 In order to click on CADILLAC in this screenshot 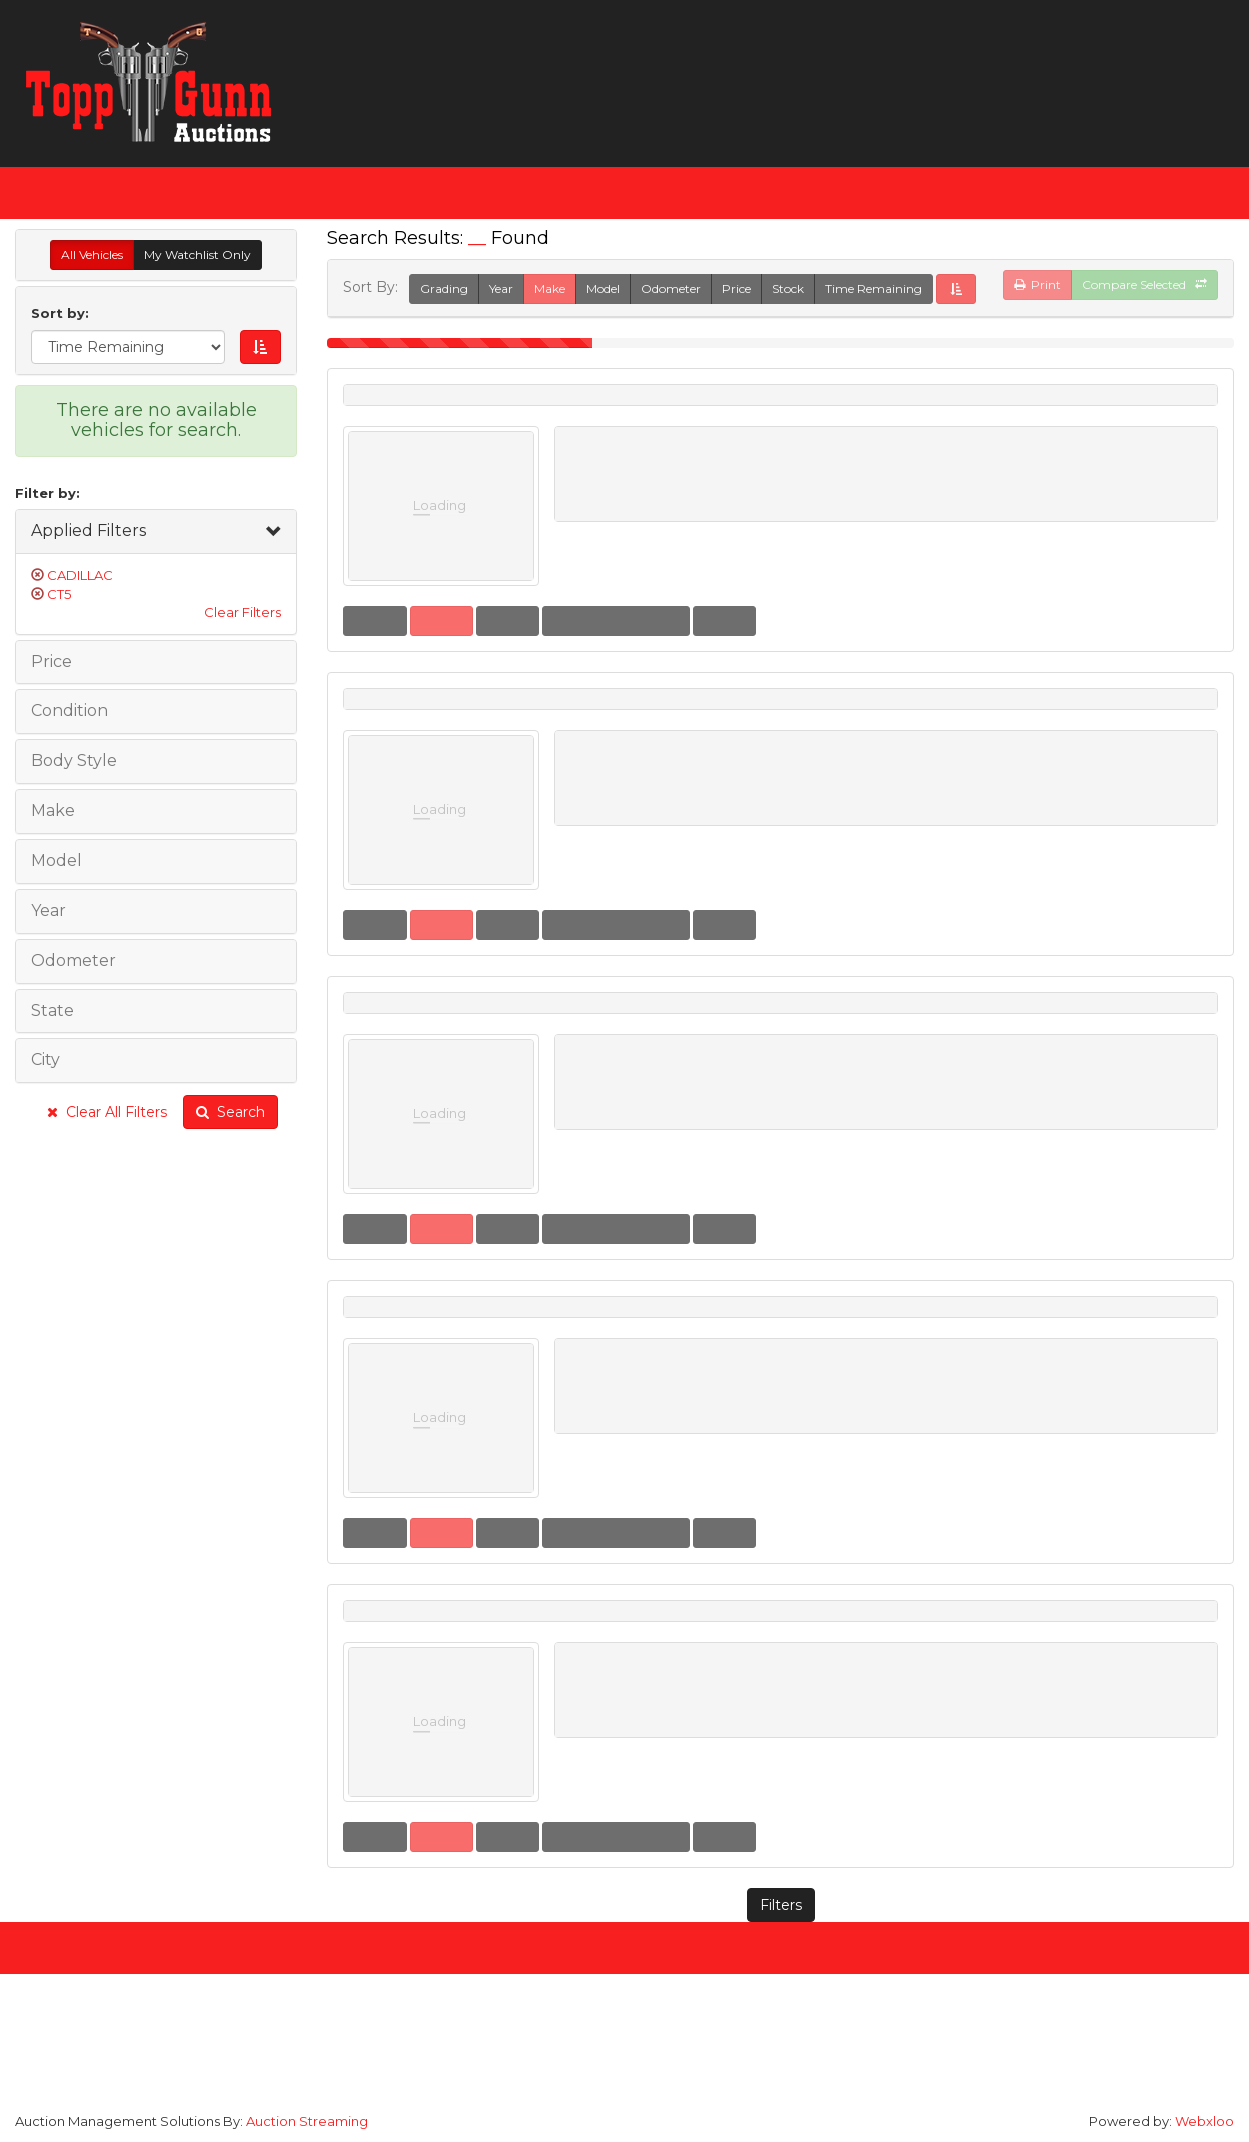, I will do `click(80, 575)`.